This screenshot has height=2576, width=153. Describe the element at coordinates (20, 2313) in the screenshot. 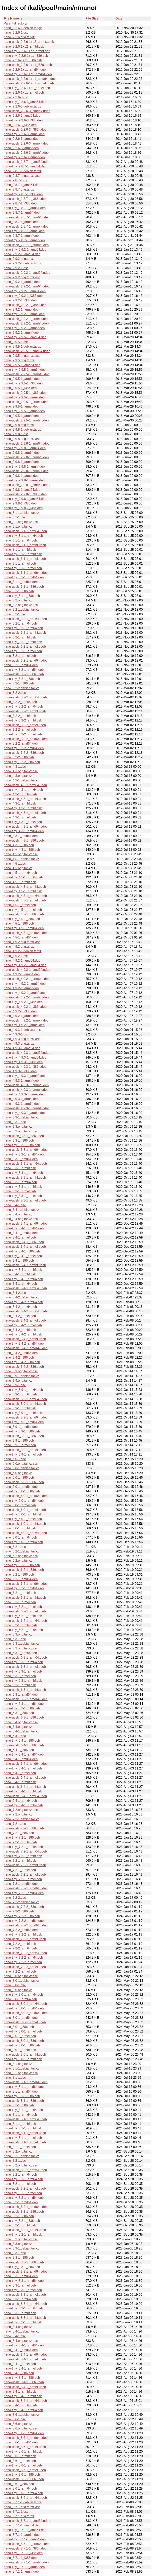

I see `nano_8.3-1_armhf.deb` at that location.